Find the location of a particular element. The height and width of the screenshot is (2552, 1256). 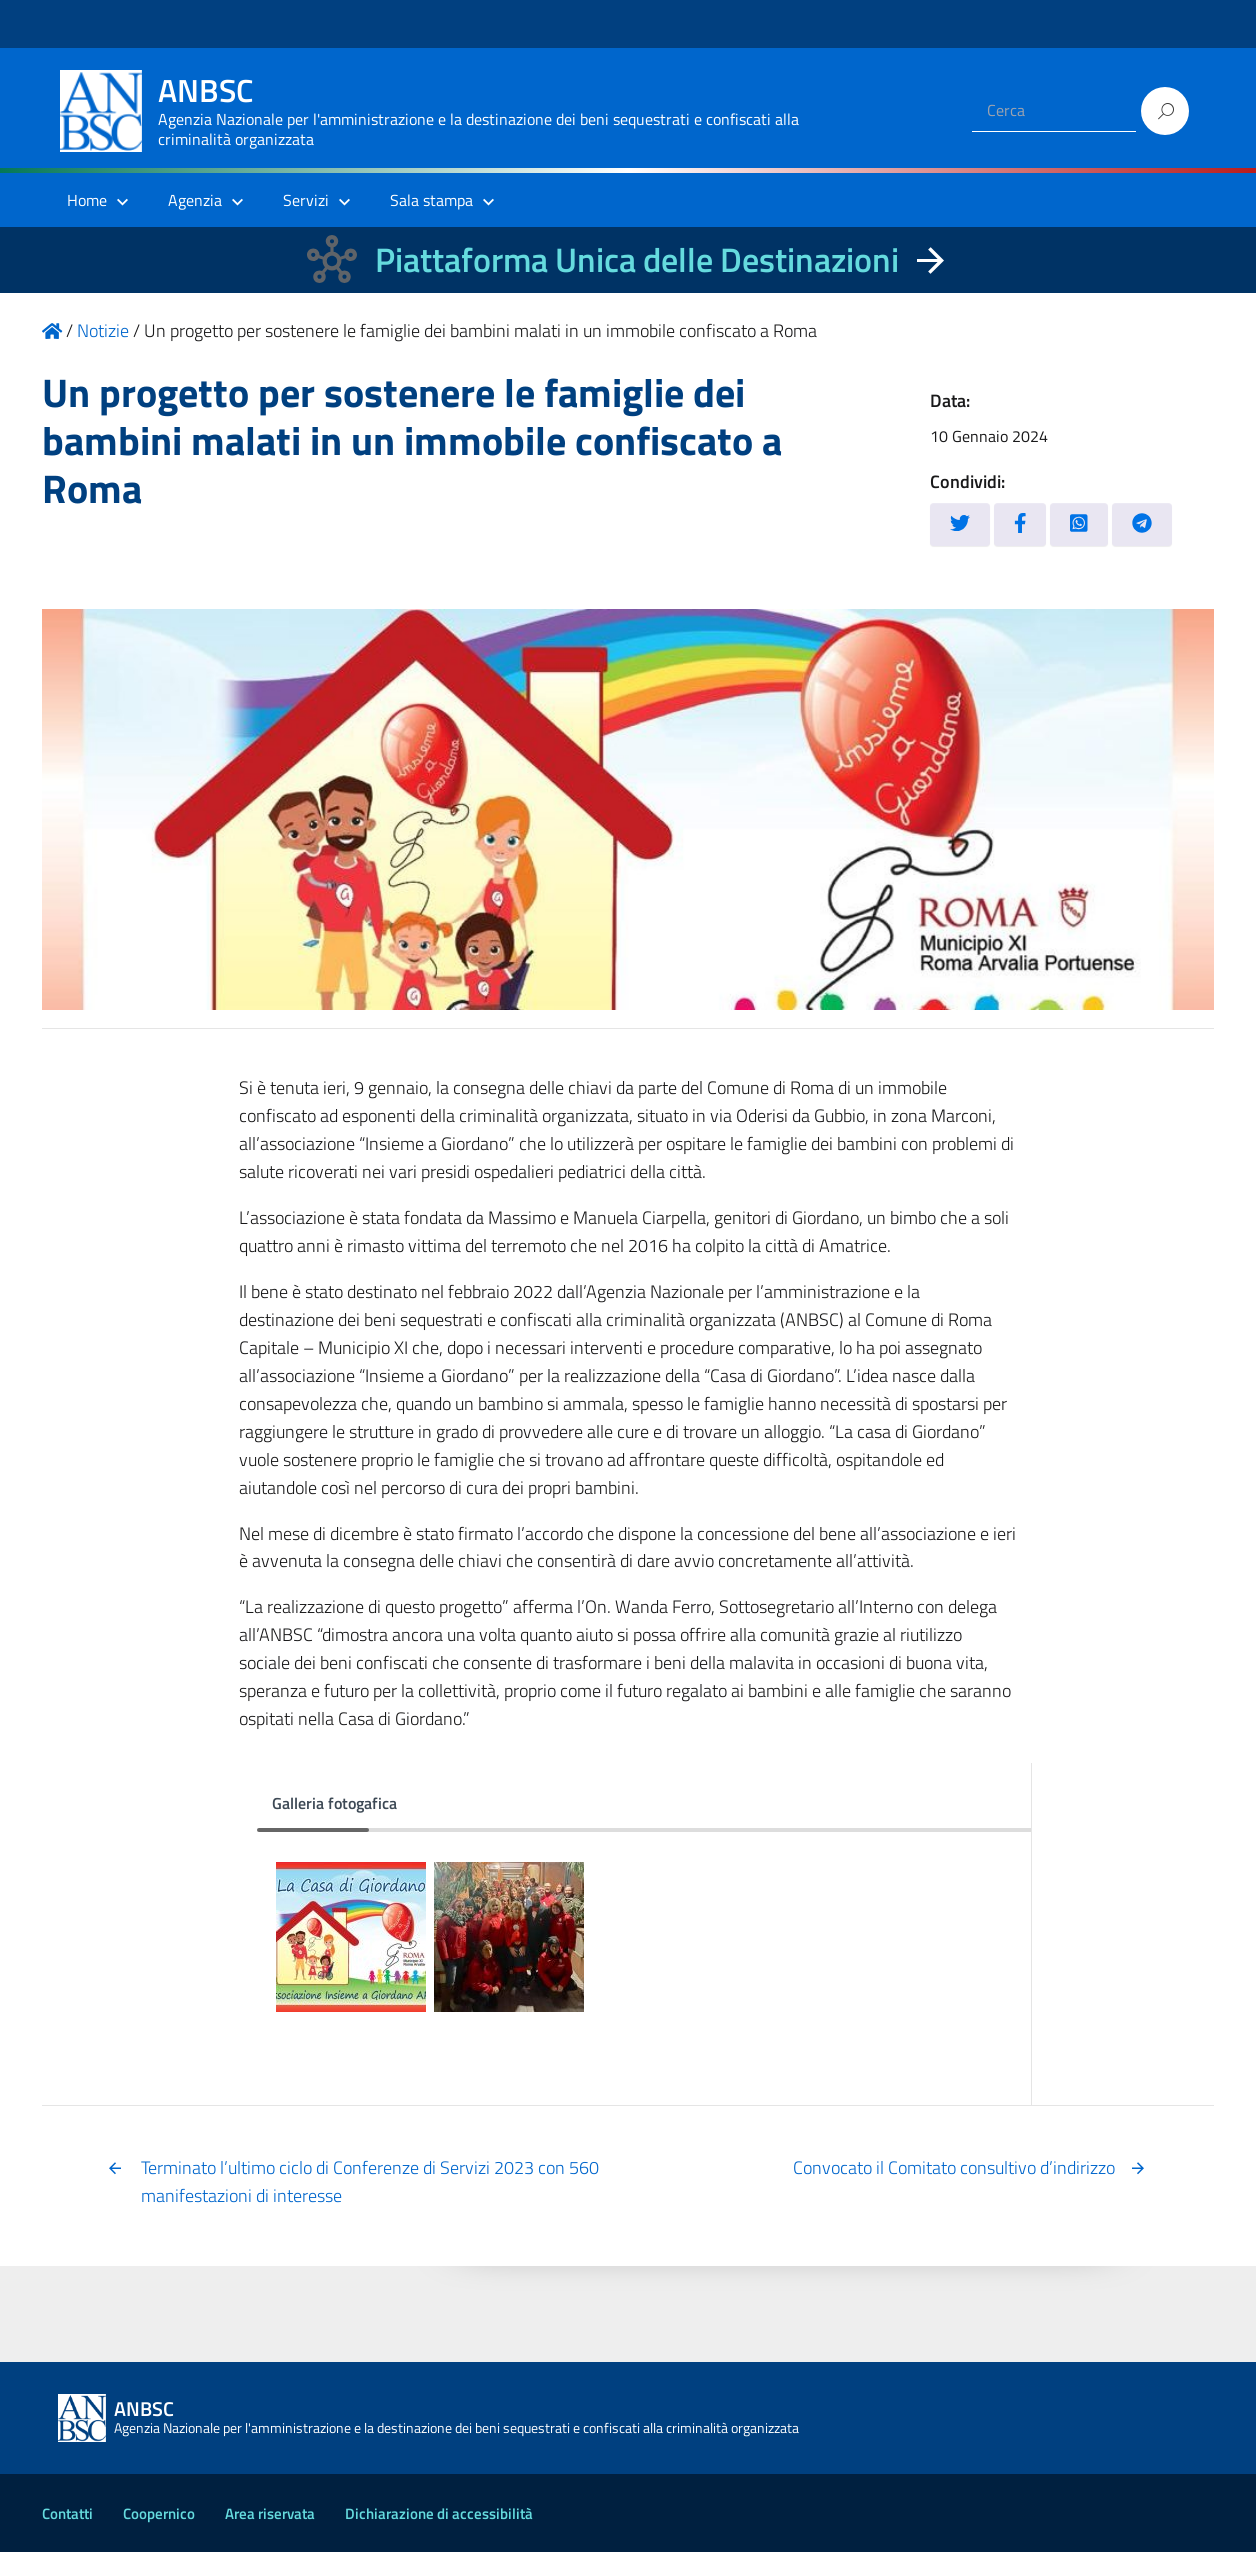

Coopernico is located at coordinates (159, 2513).